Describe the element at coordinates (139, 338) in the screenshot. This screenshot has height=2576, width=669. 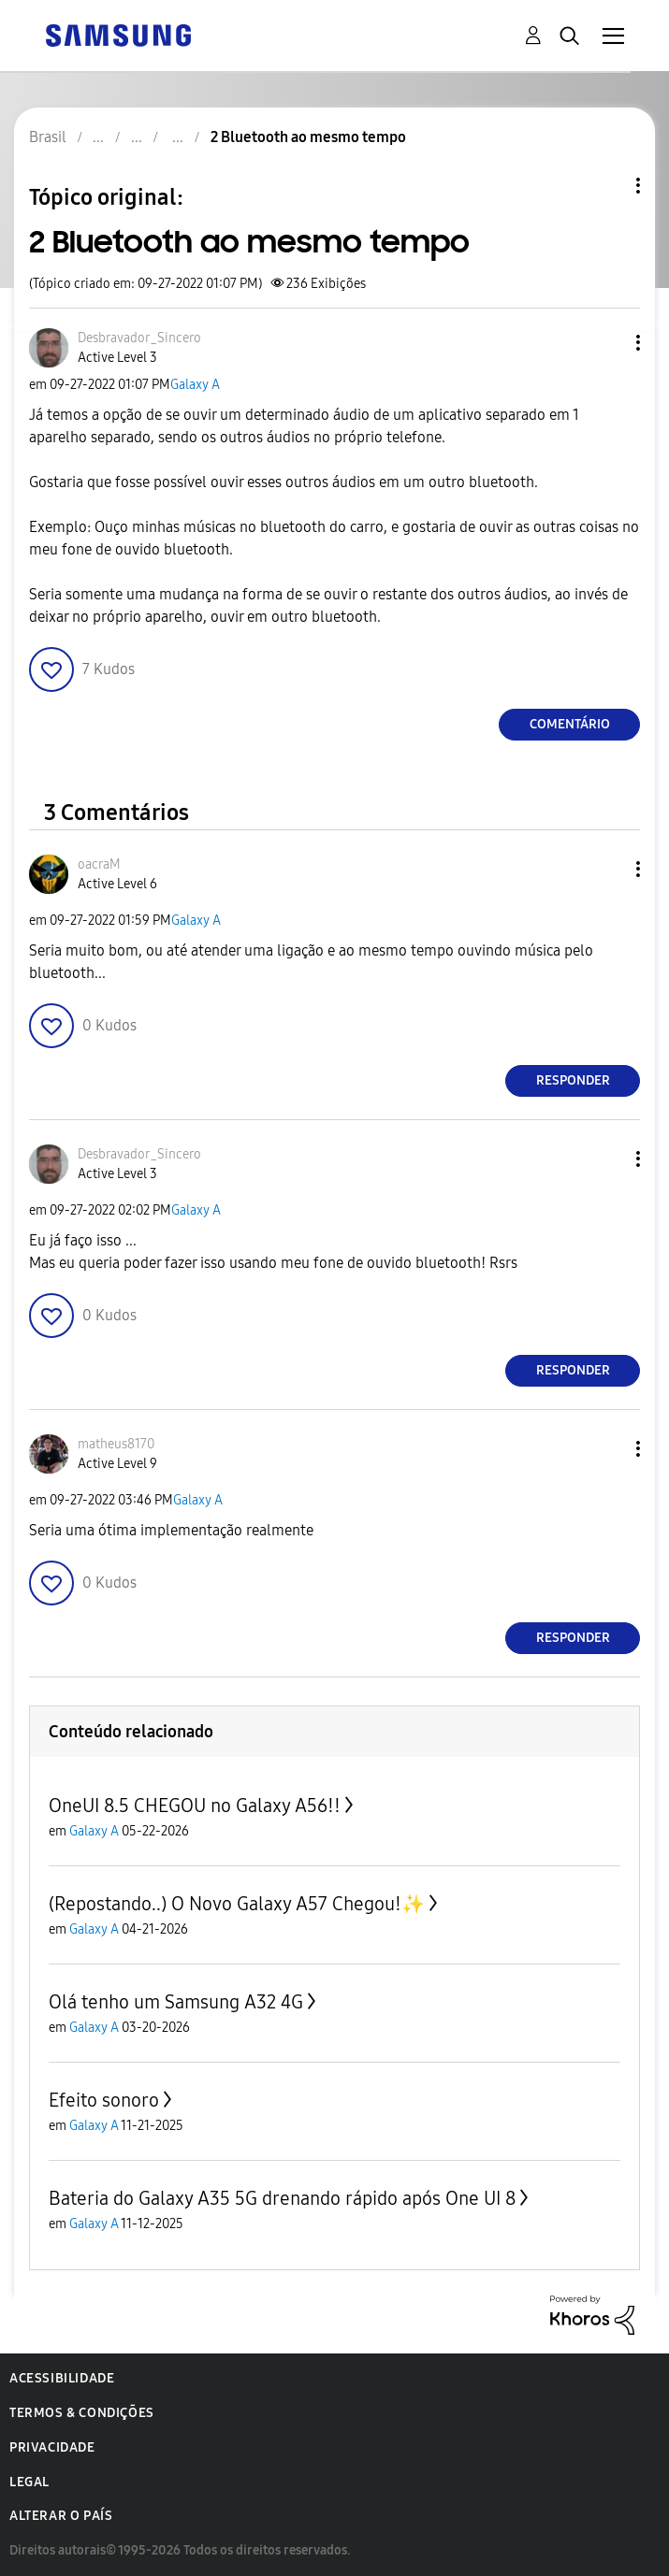
I see `[Ver Perfil de Desbravador_Sincero]` at that location.